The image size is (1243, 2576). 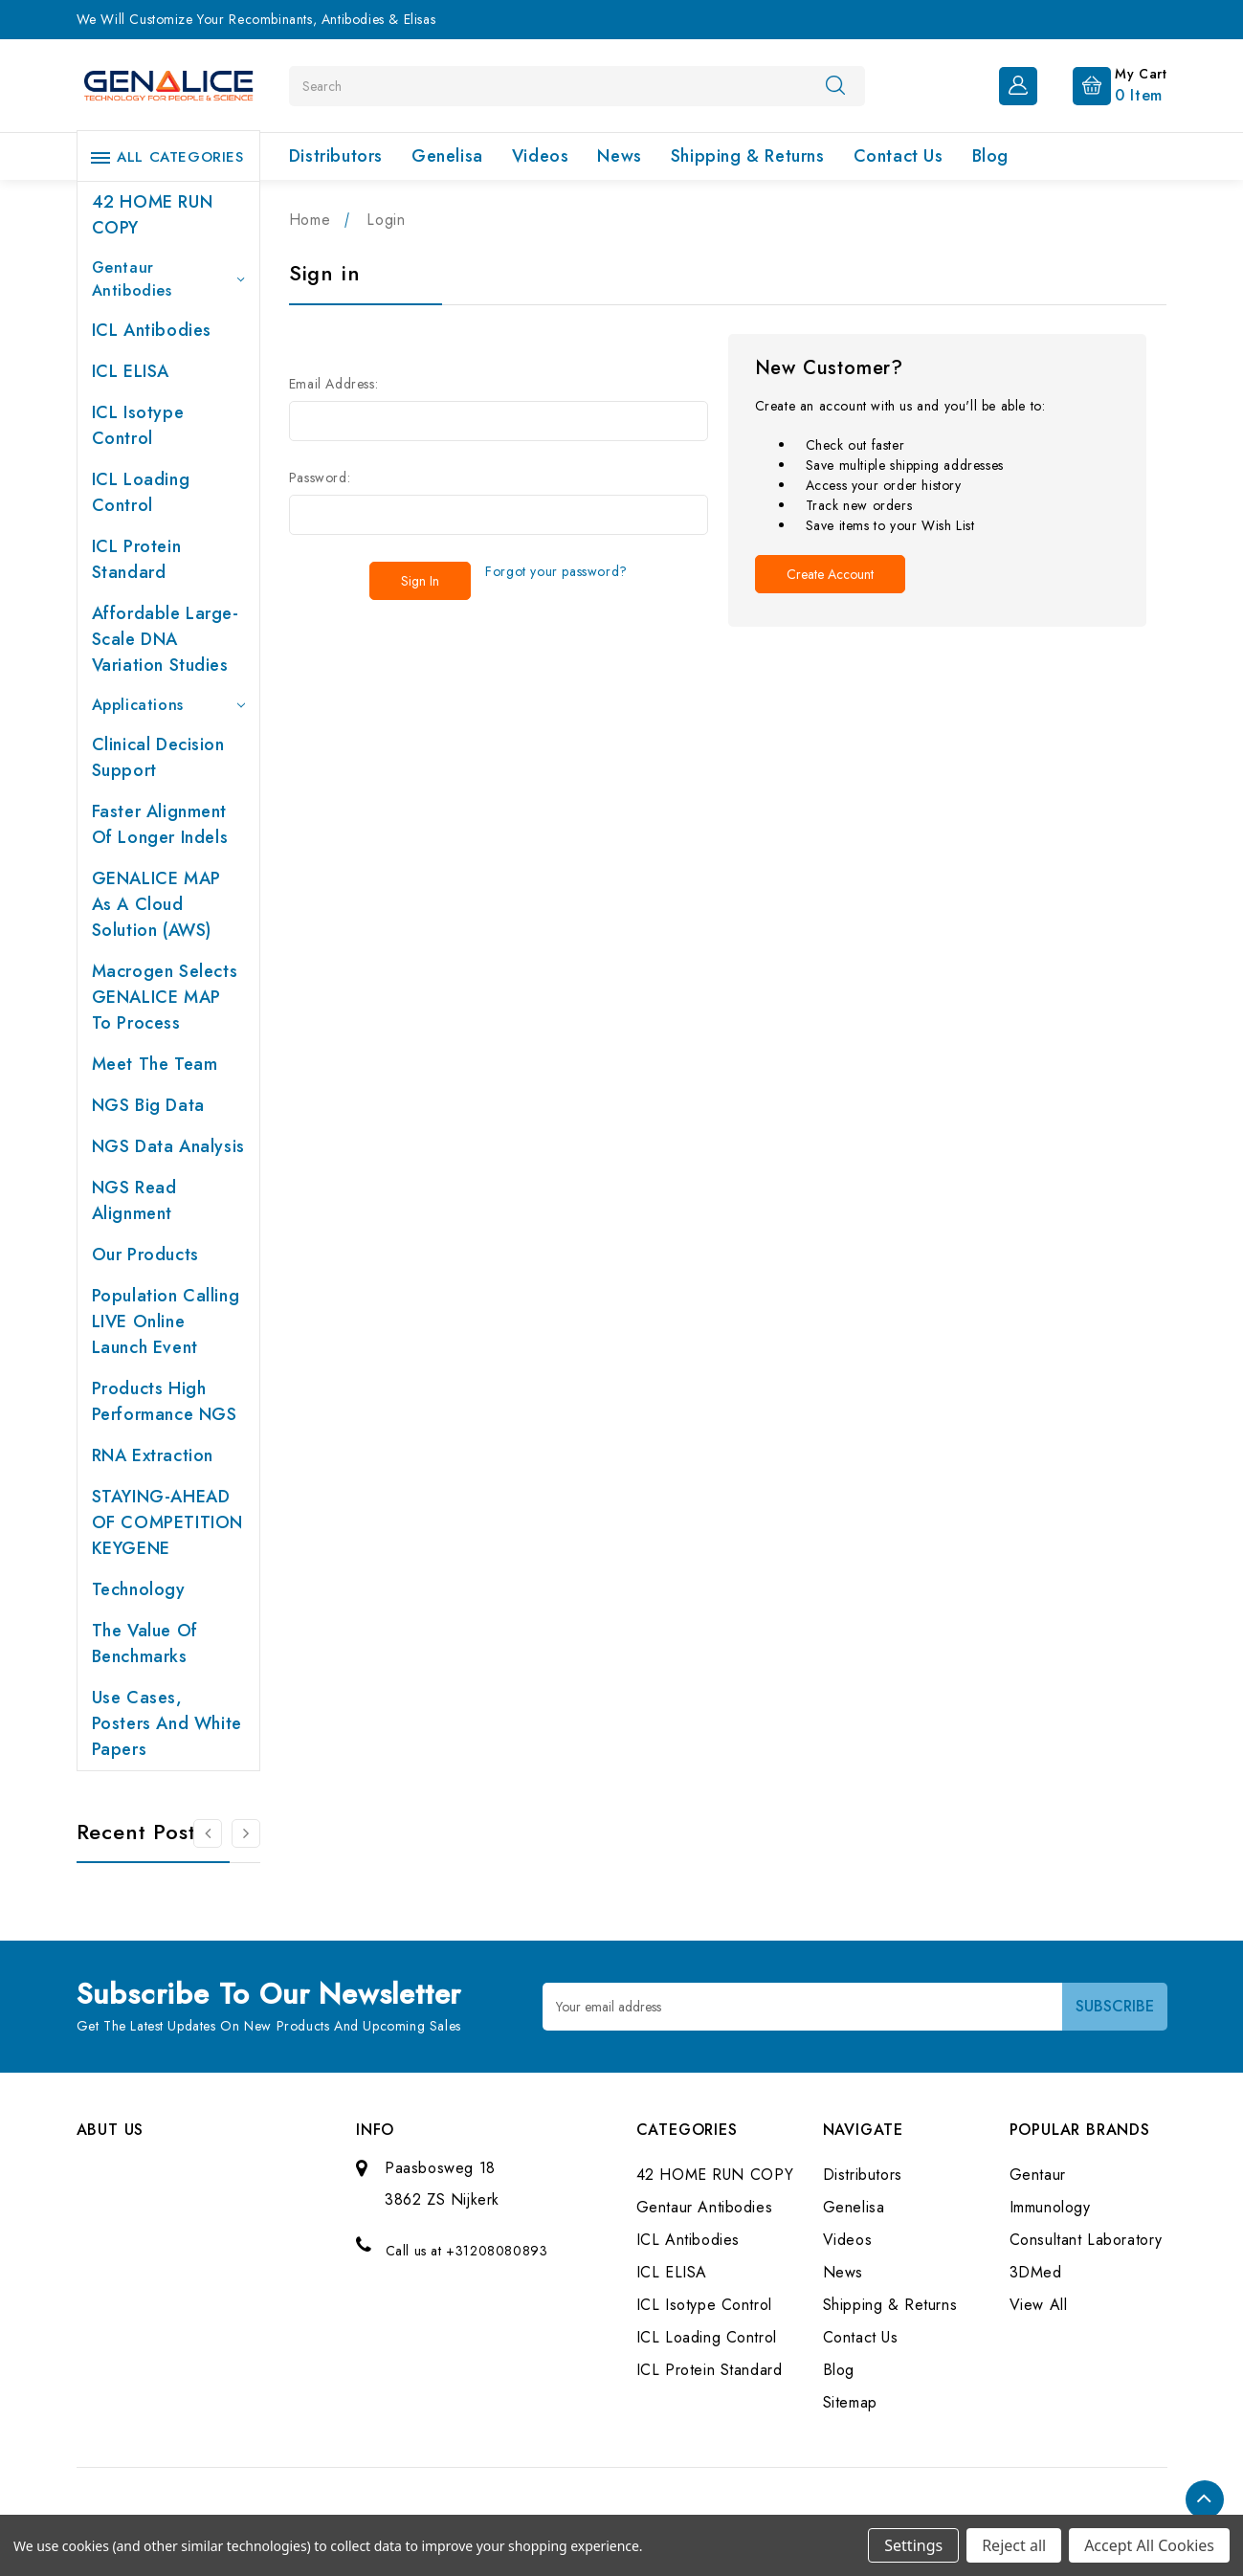 I want to click on Contact Us, so click(x=898, y=156).